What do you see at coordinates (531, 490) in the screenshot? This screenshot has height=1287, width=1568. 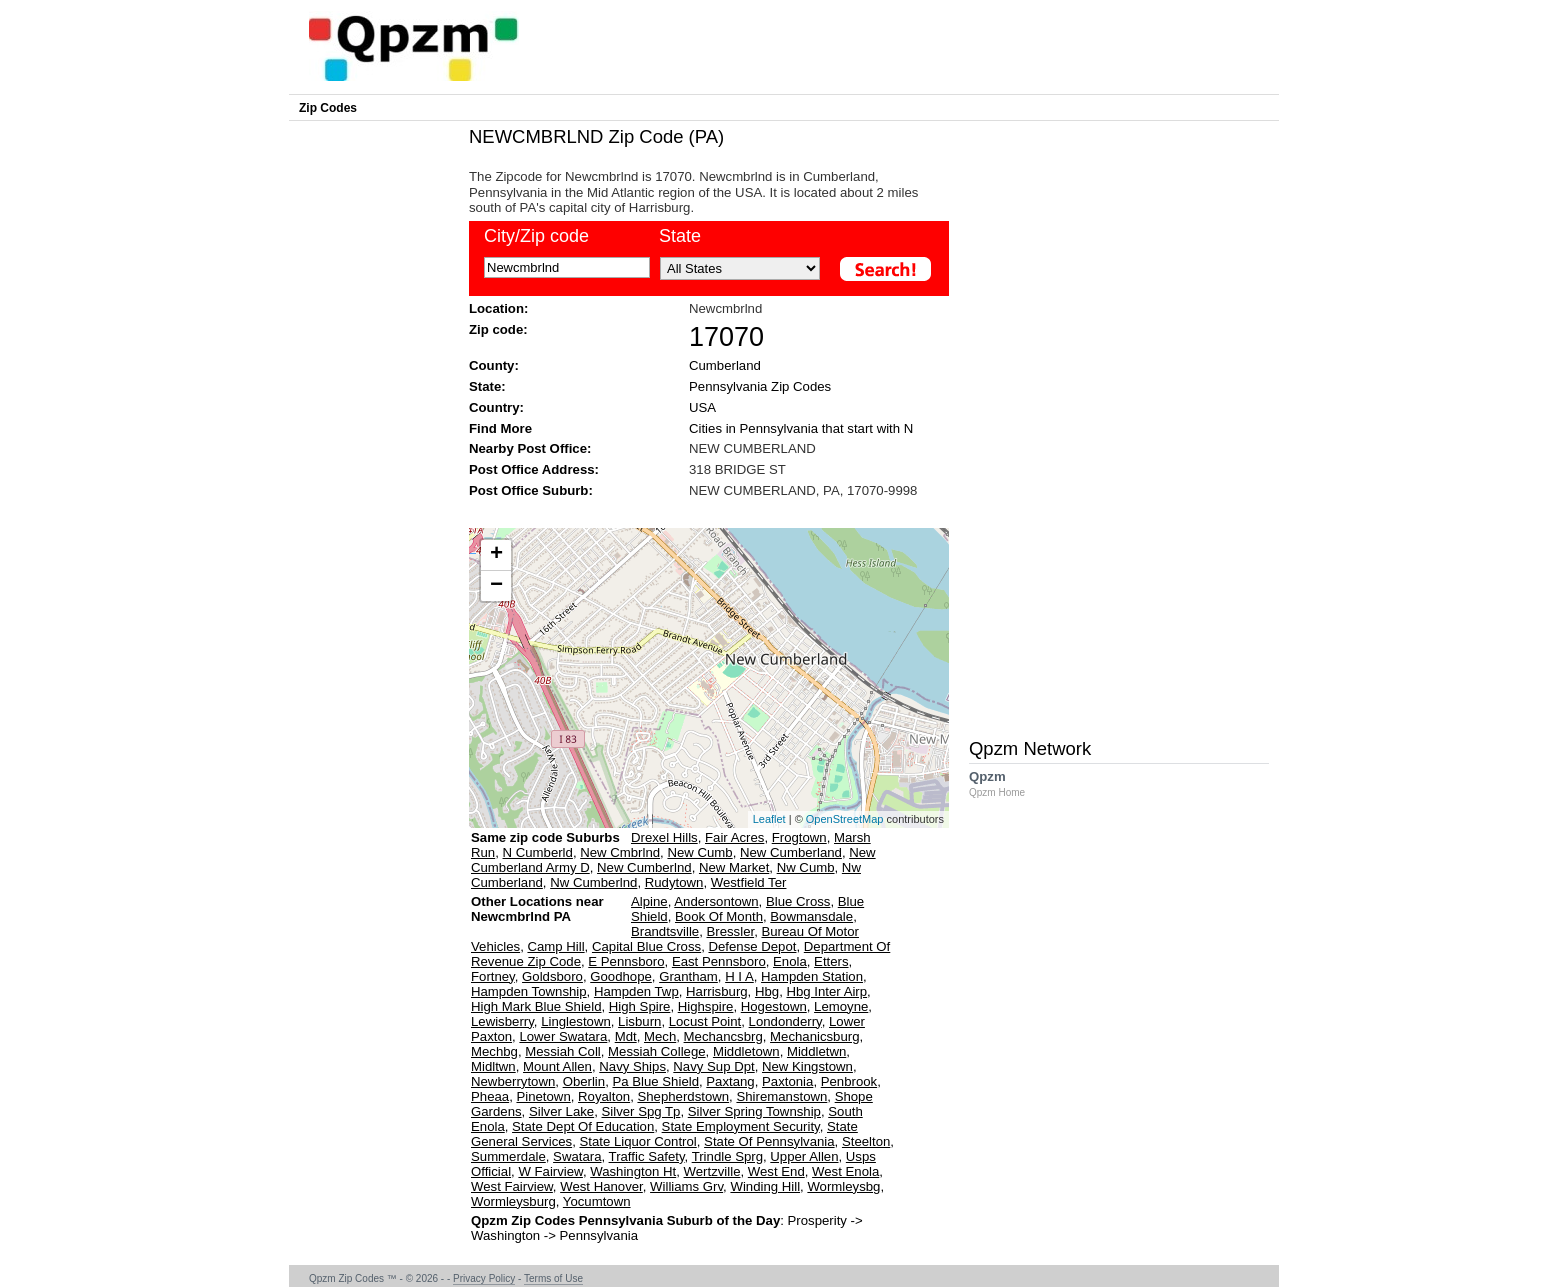 I see `Post Office Suburb:` at bounding box center [531, 490].